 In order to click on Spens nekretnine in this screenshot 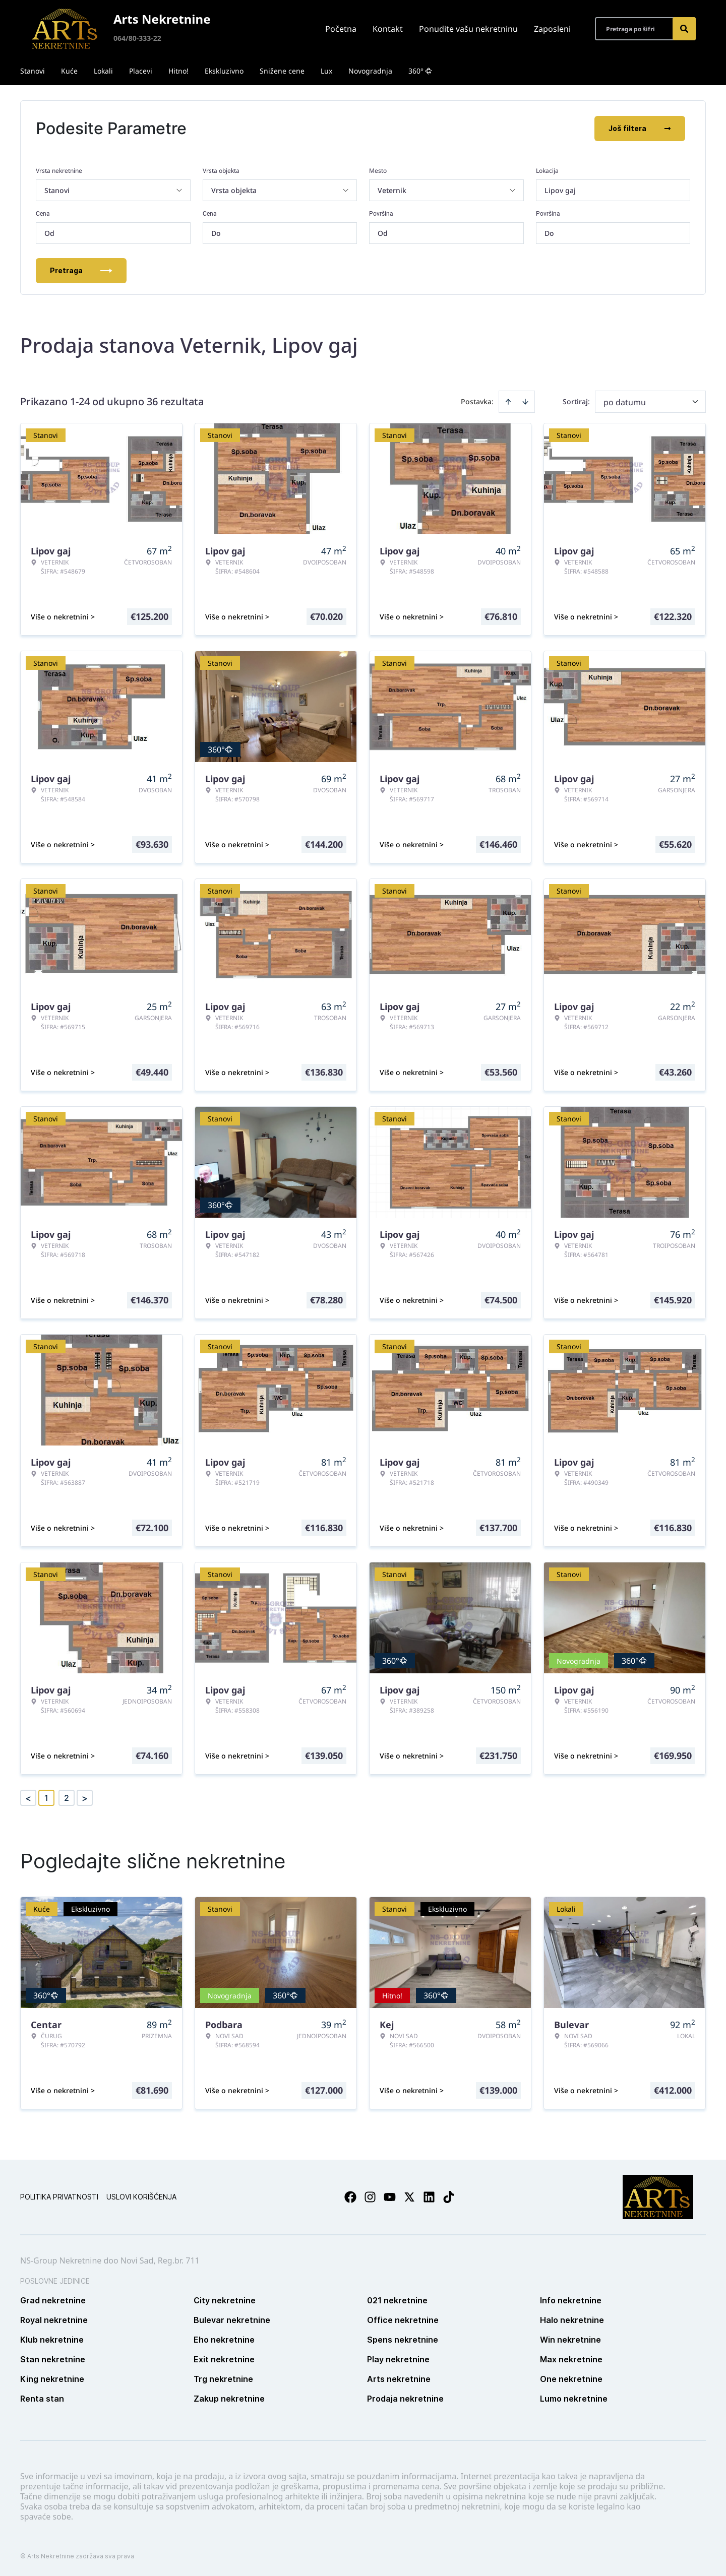, I will do `click(402, 2340)`.